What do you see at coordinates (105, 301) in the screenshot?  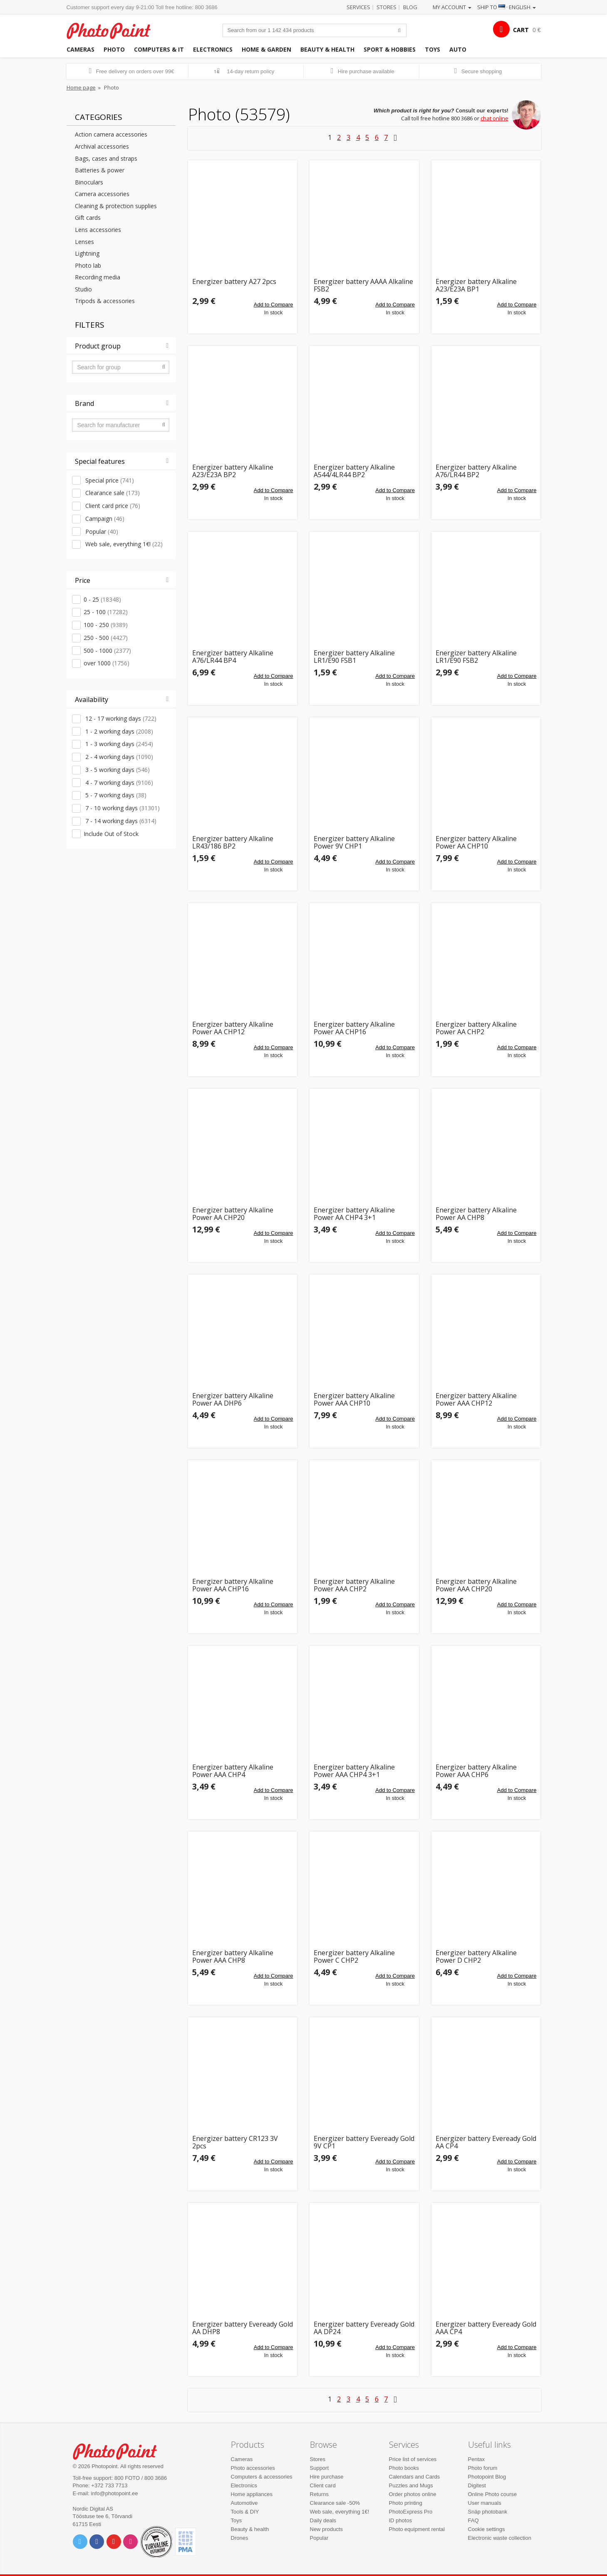 I see `Tripods & accessories` at bounding box center [105, 301].